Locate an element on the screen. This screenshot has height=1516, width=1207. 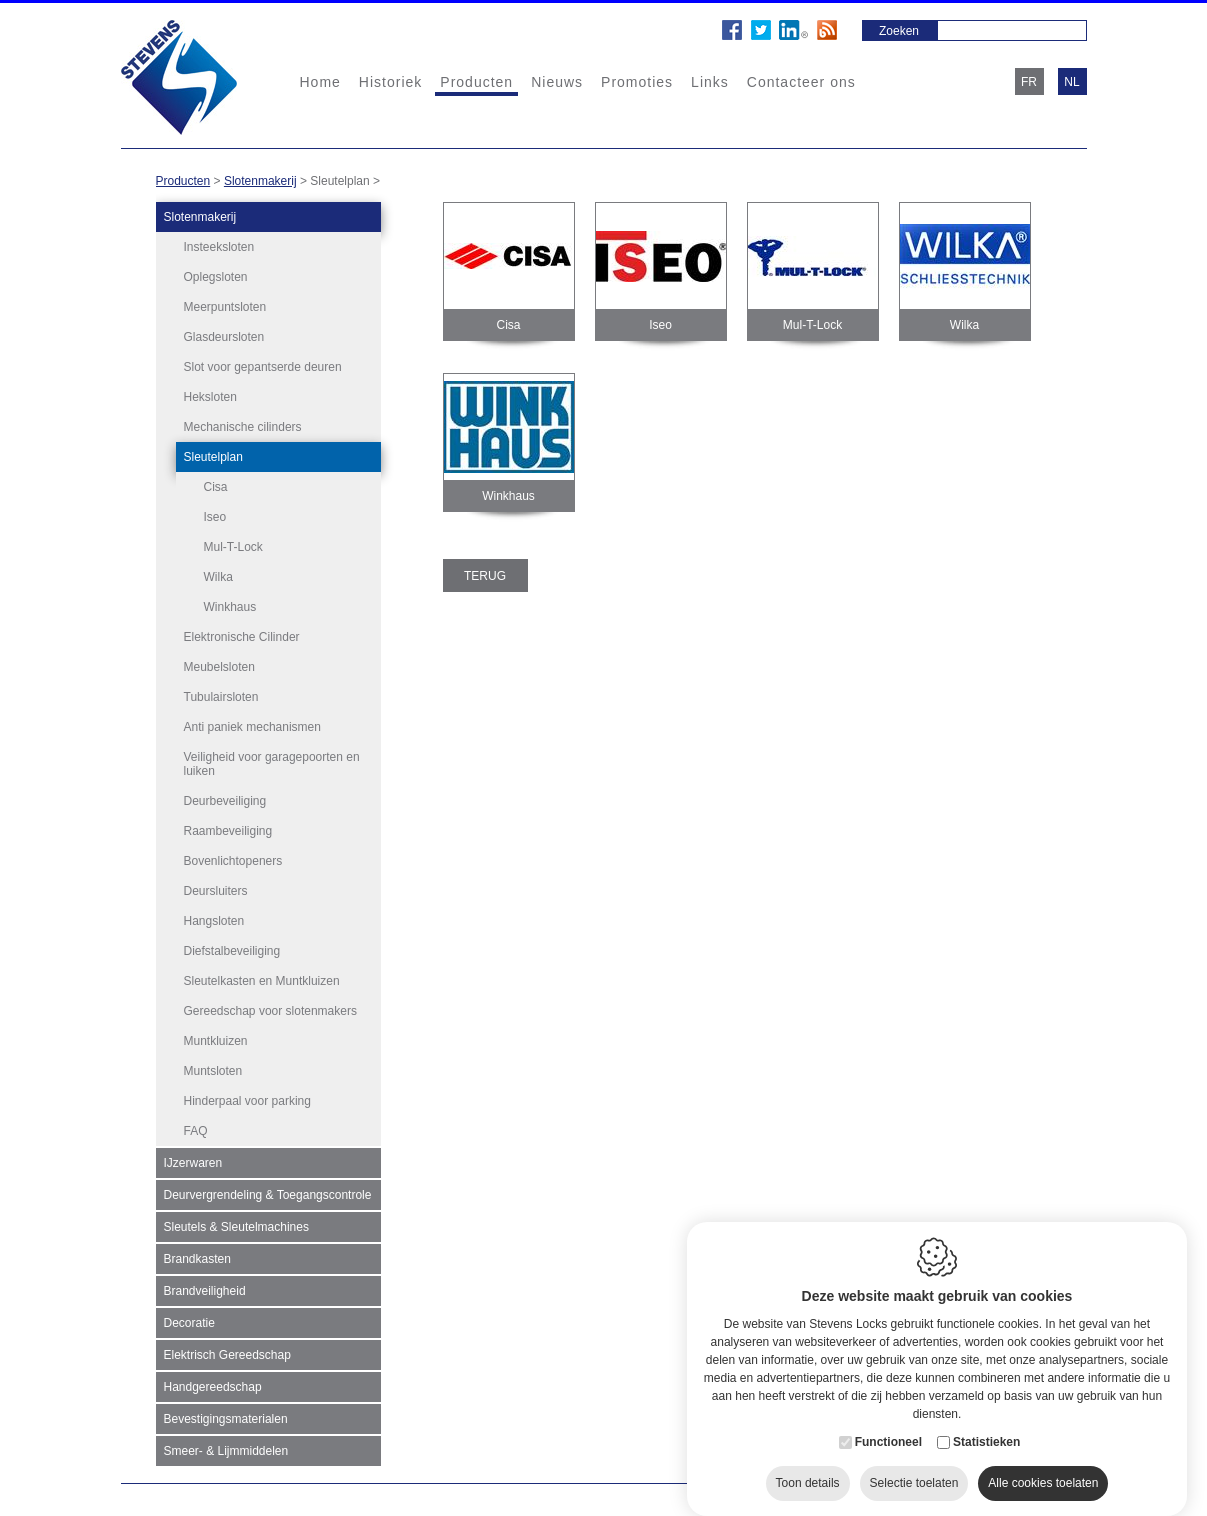
Winkhaus is located at coordinates (230, 607).